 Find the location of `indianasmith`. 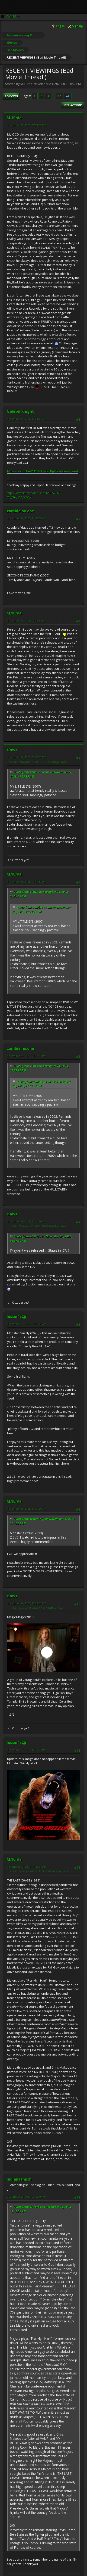

indianasmith is located at coordinates (19, 2179).